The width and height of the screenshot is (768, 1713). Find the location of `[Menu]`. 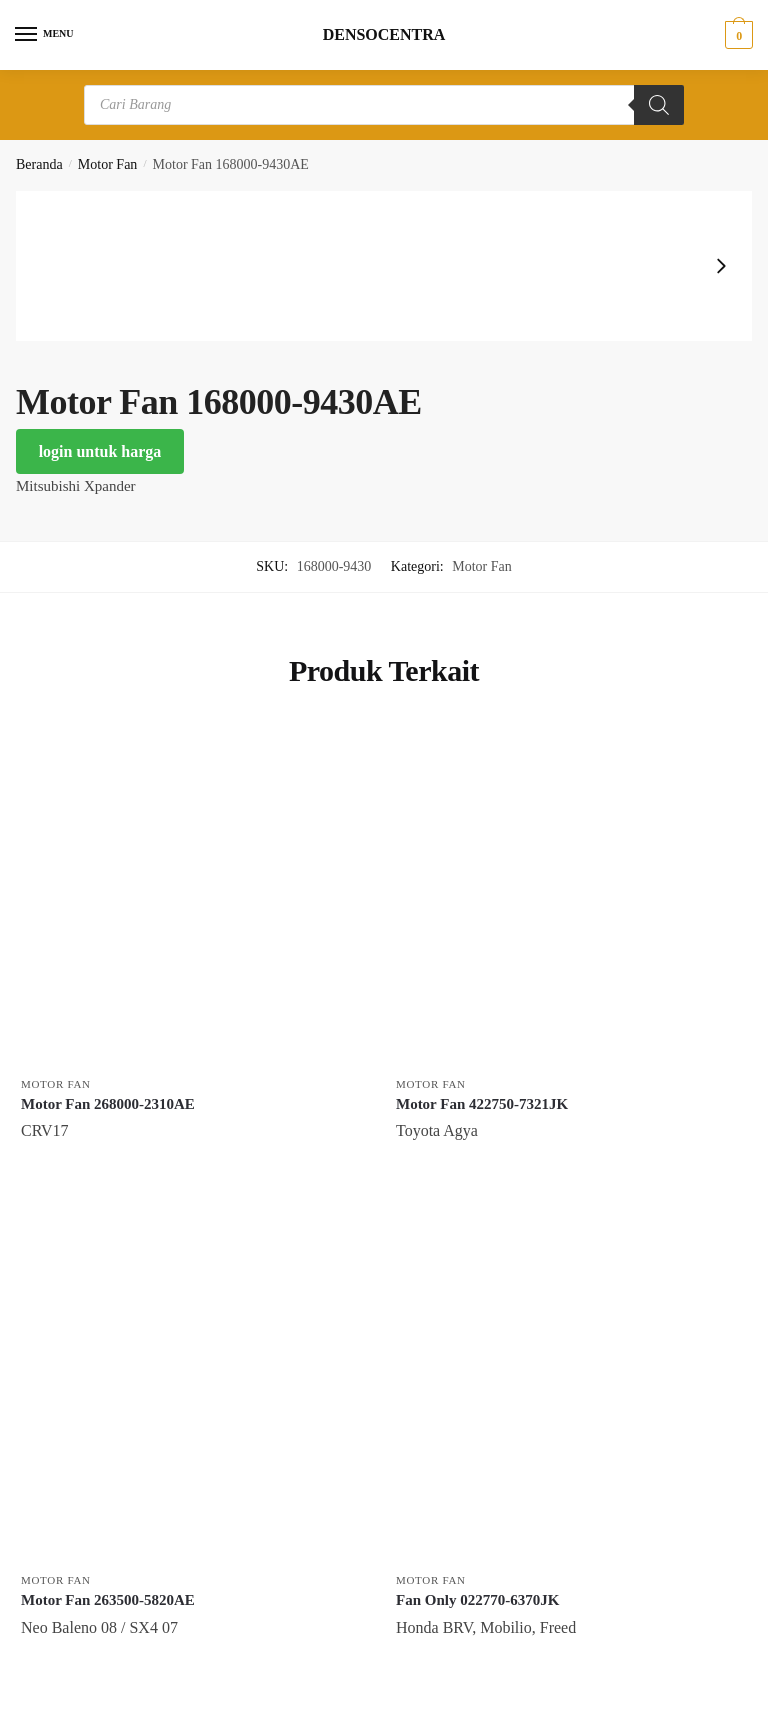

[Menu] is located at coordinates (45, 35).